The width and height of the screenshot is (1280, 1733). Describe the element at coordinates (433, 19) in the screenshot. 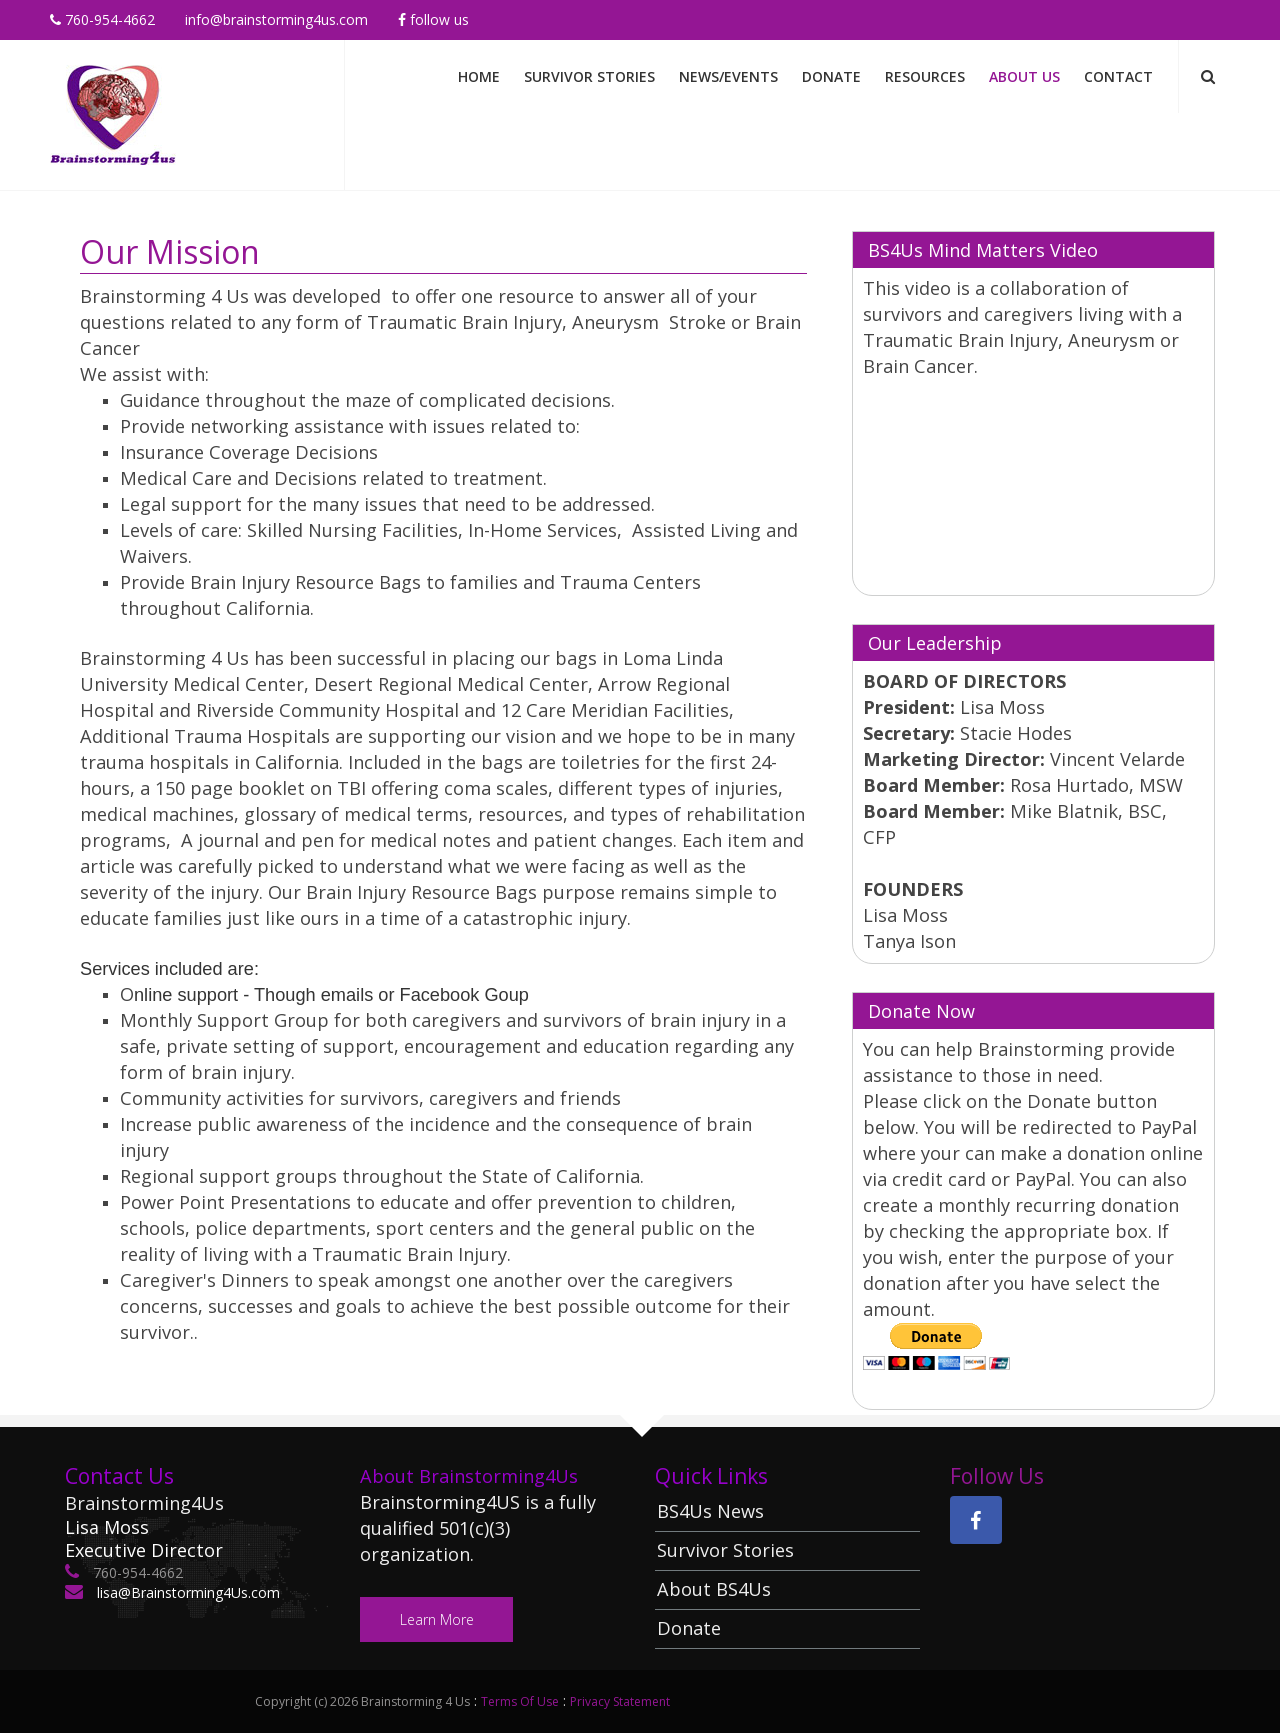

I see `Follow Us` at that location.